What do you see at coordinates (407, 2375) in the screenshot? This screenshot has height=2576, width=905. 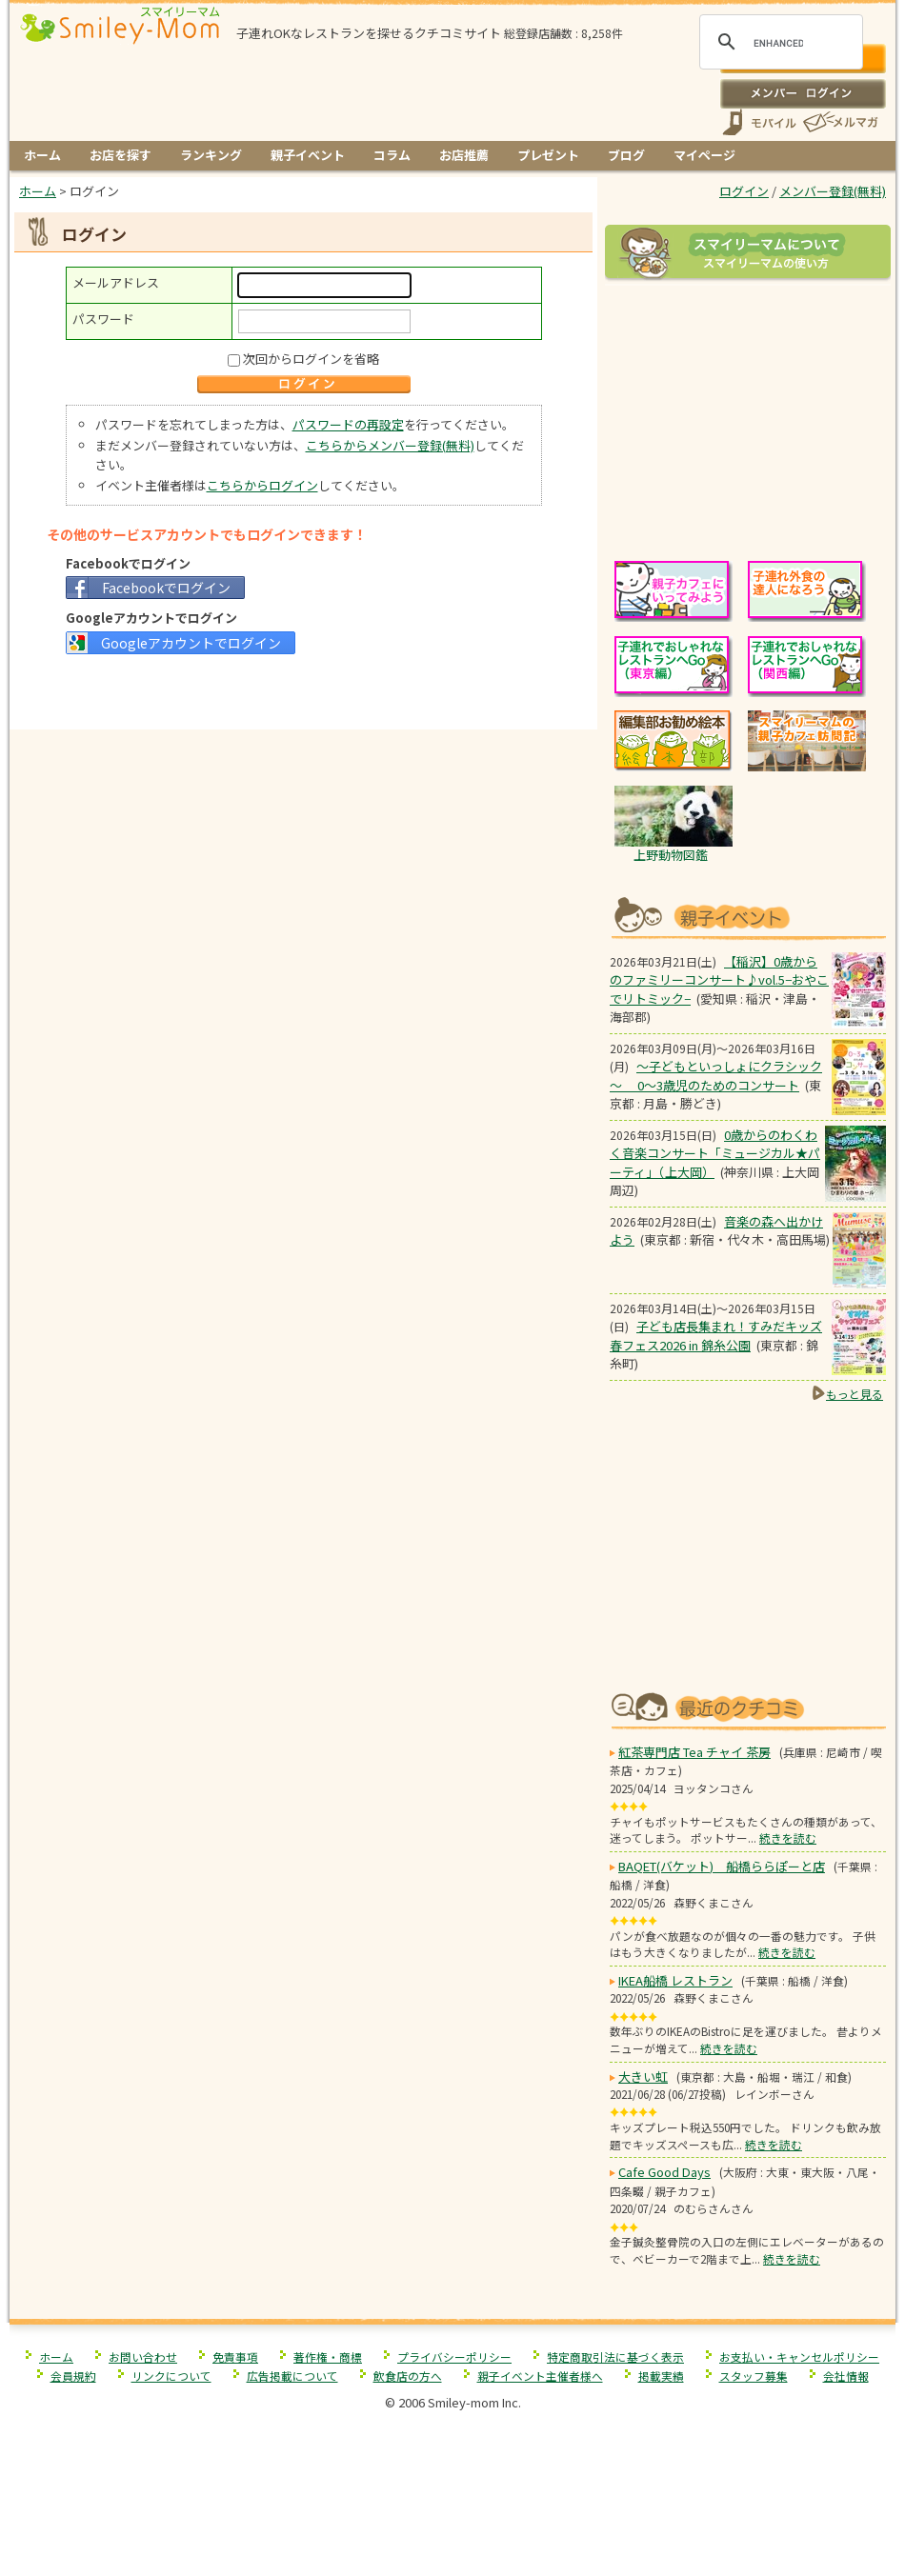 I see `飲食店の方へ` at bounding box center [407, 2375].